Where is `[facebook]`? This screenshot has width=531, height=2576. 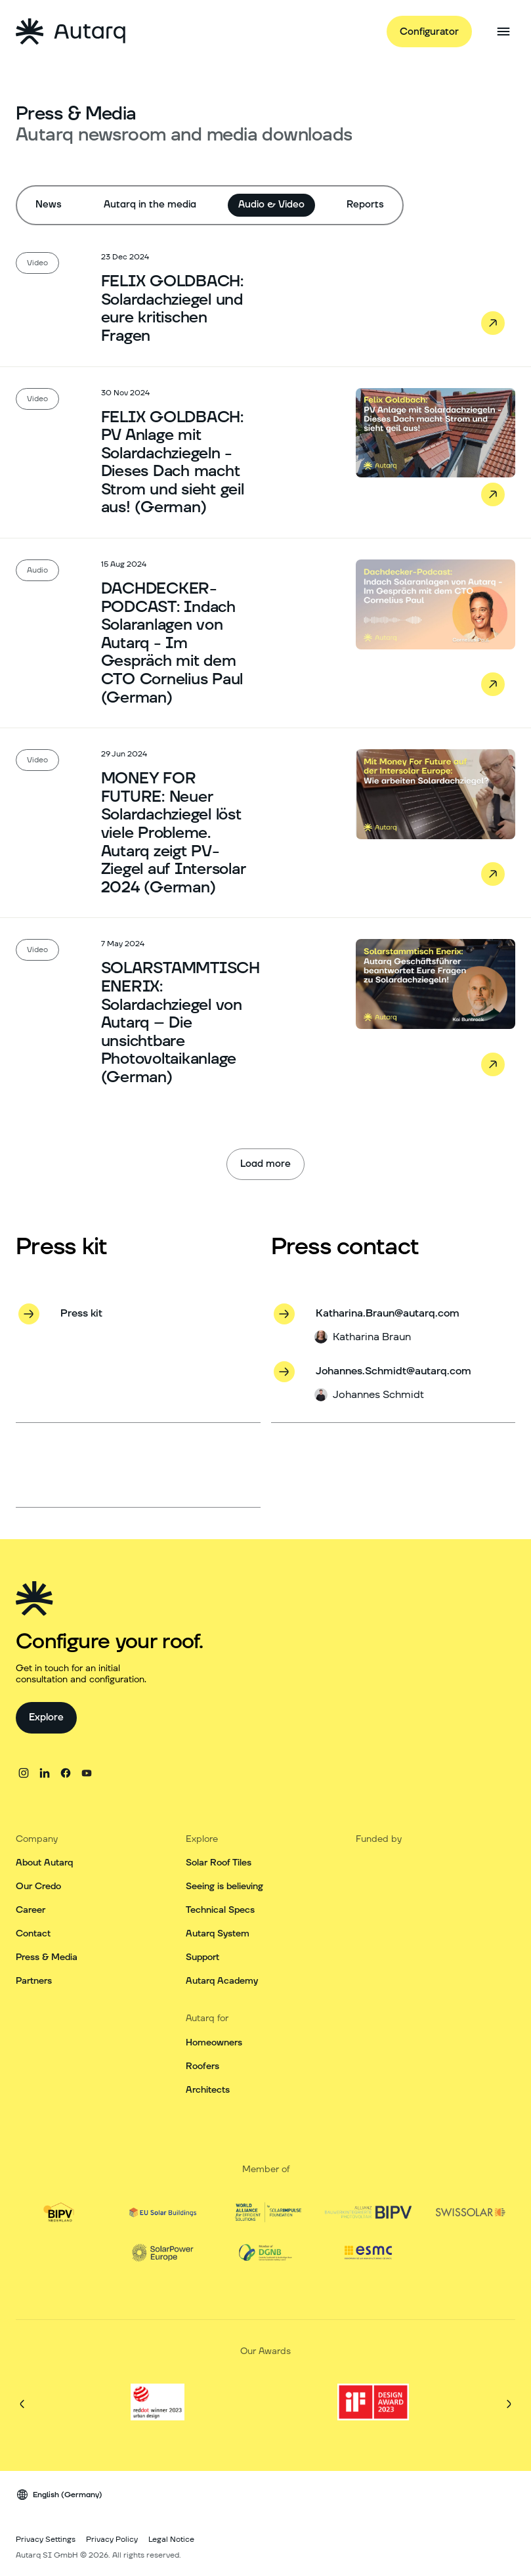 [facebook] is located at coordinates (66, 1773).